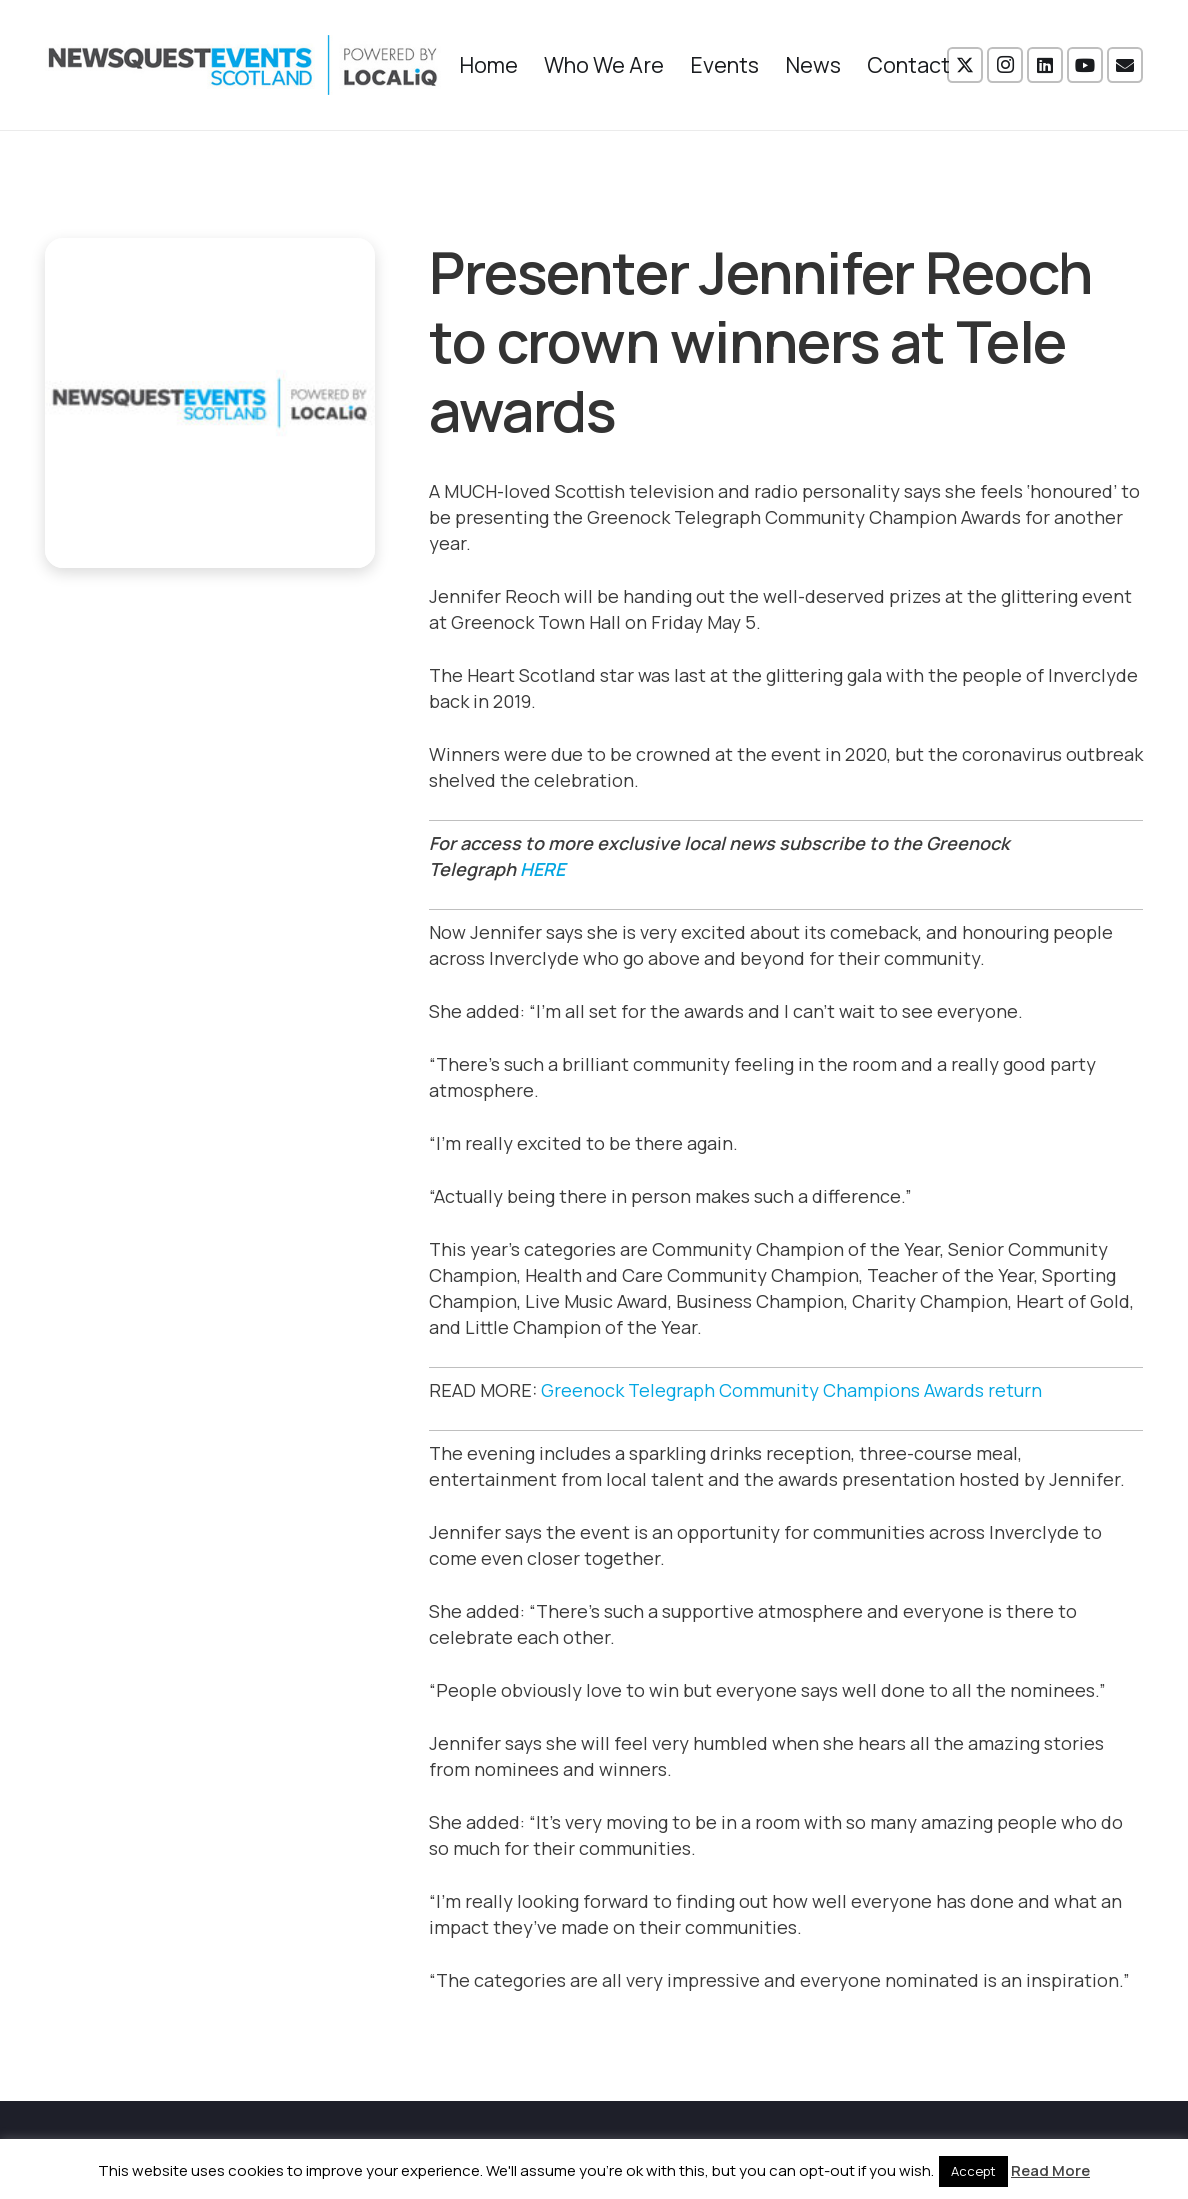 This screenshot has width=1188, height=2199. I want to click on [Email], so click(1125, 65).